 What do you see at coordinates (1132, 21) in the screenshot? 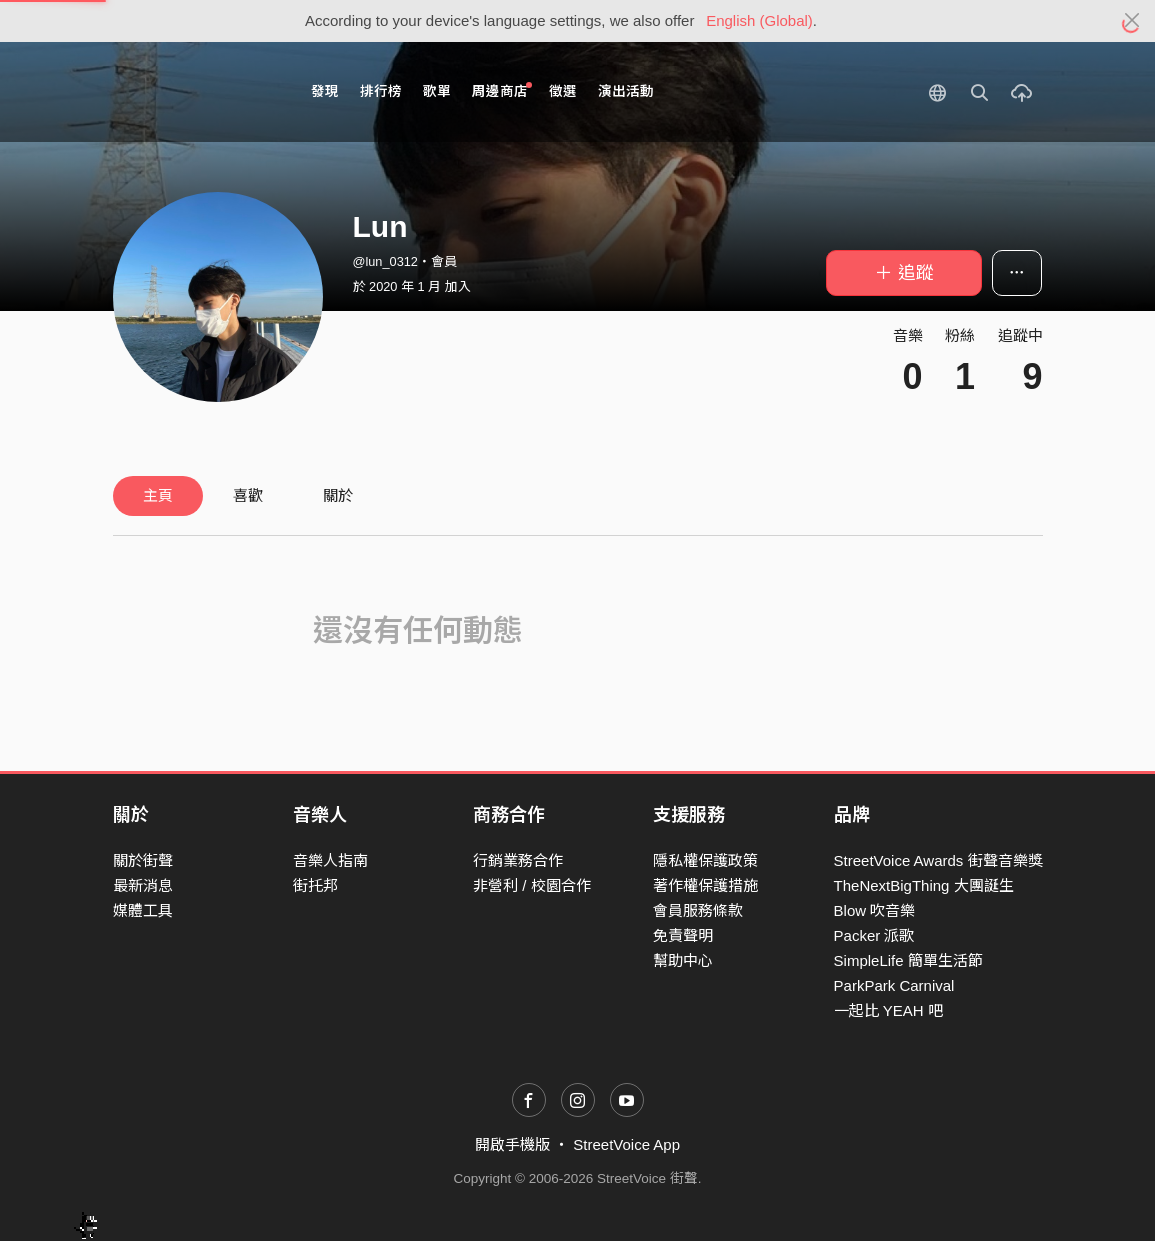
I see `[Close]` at bounding box center [1132, 21].